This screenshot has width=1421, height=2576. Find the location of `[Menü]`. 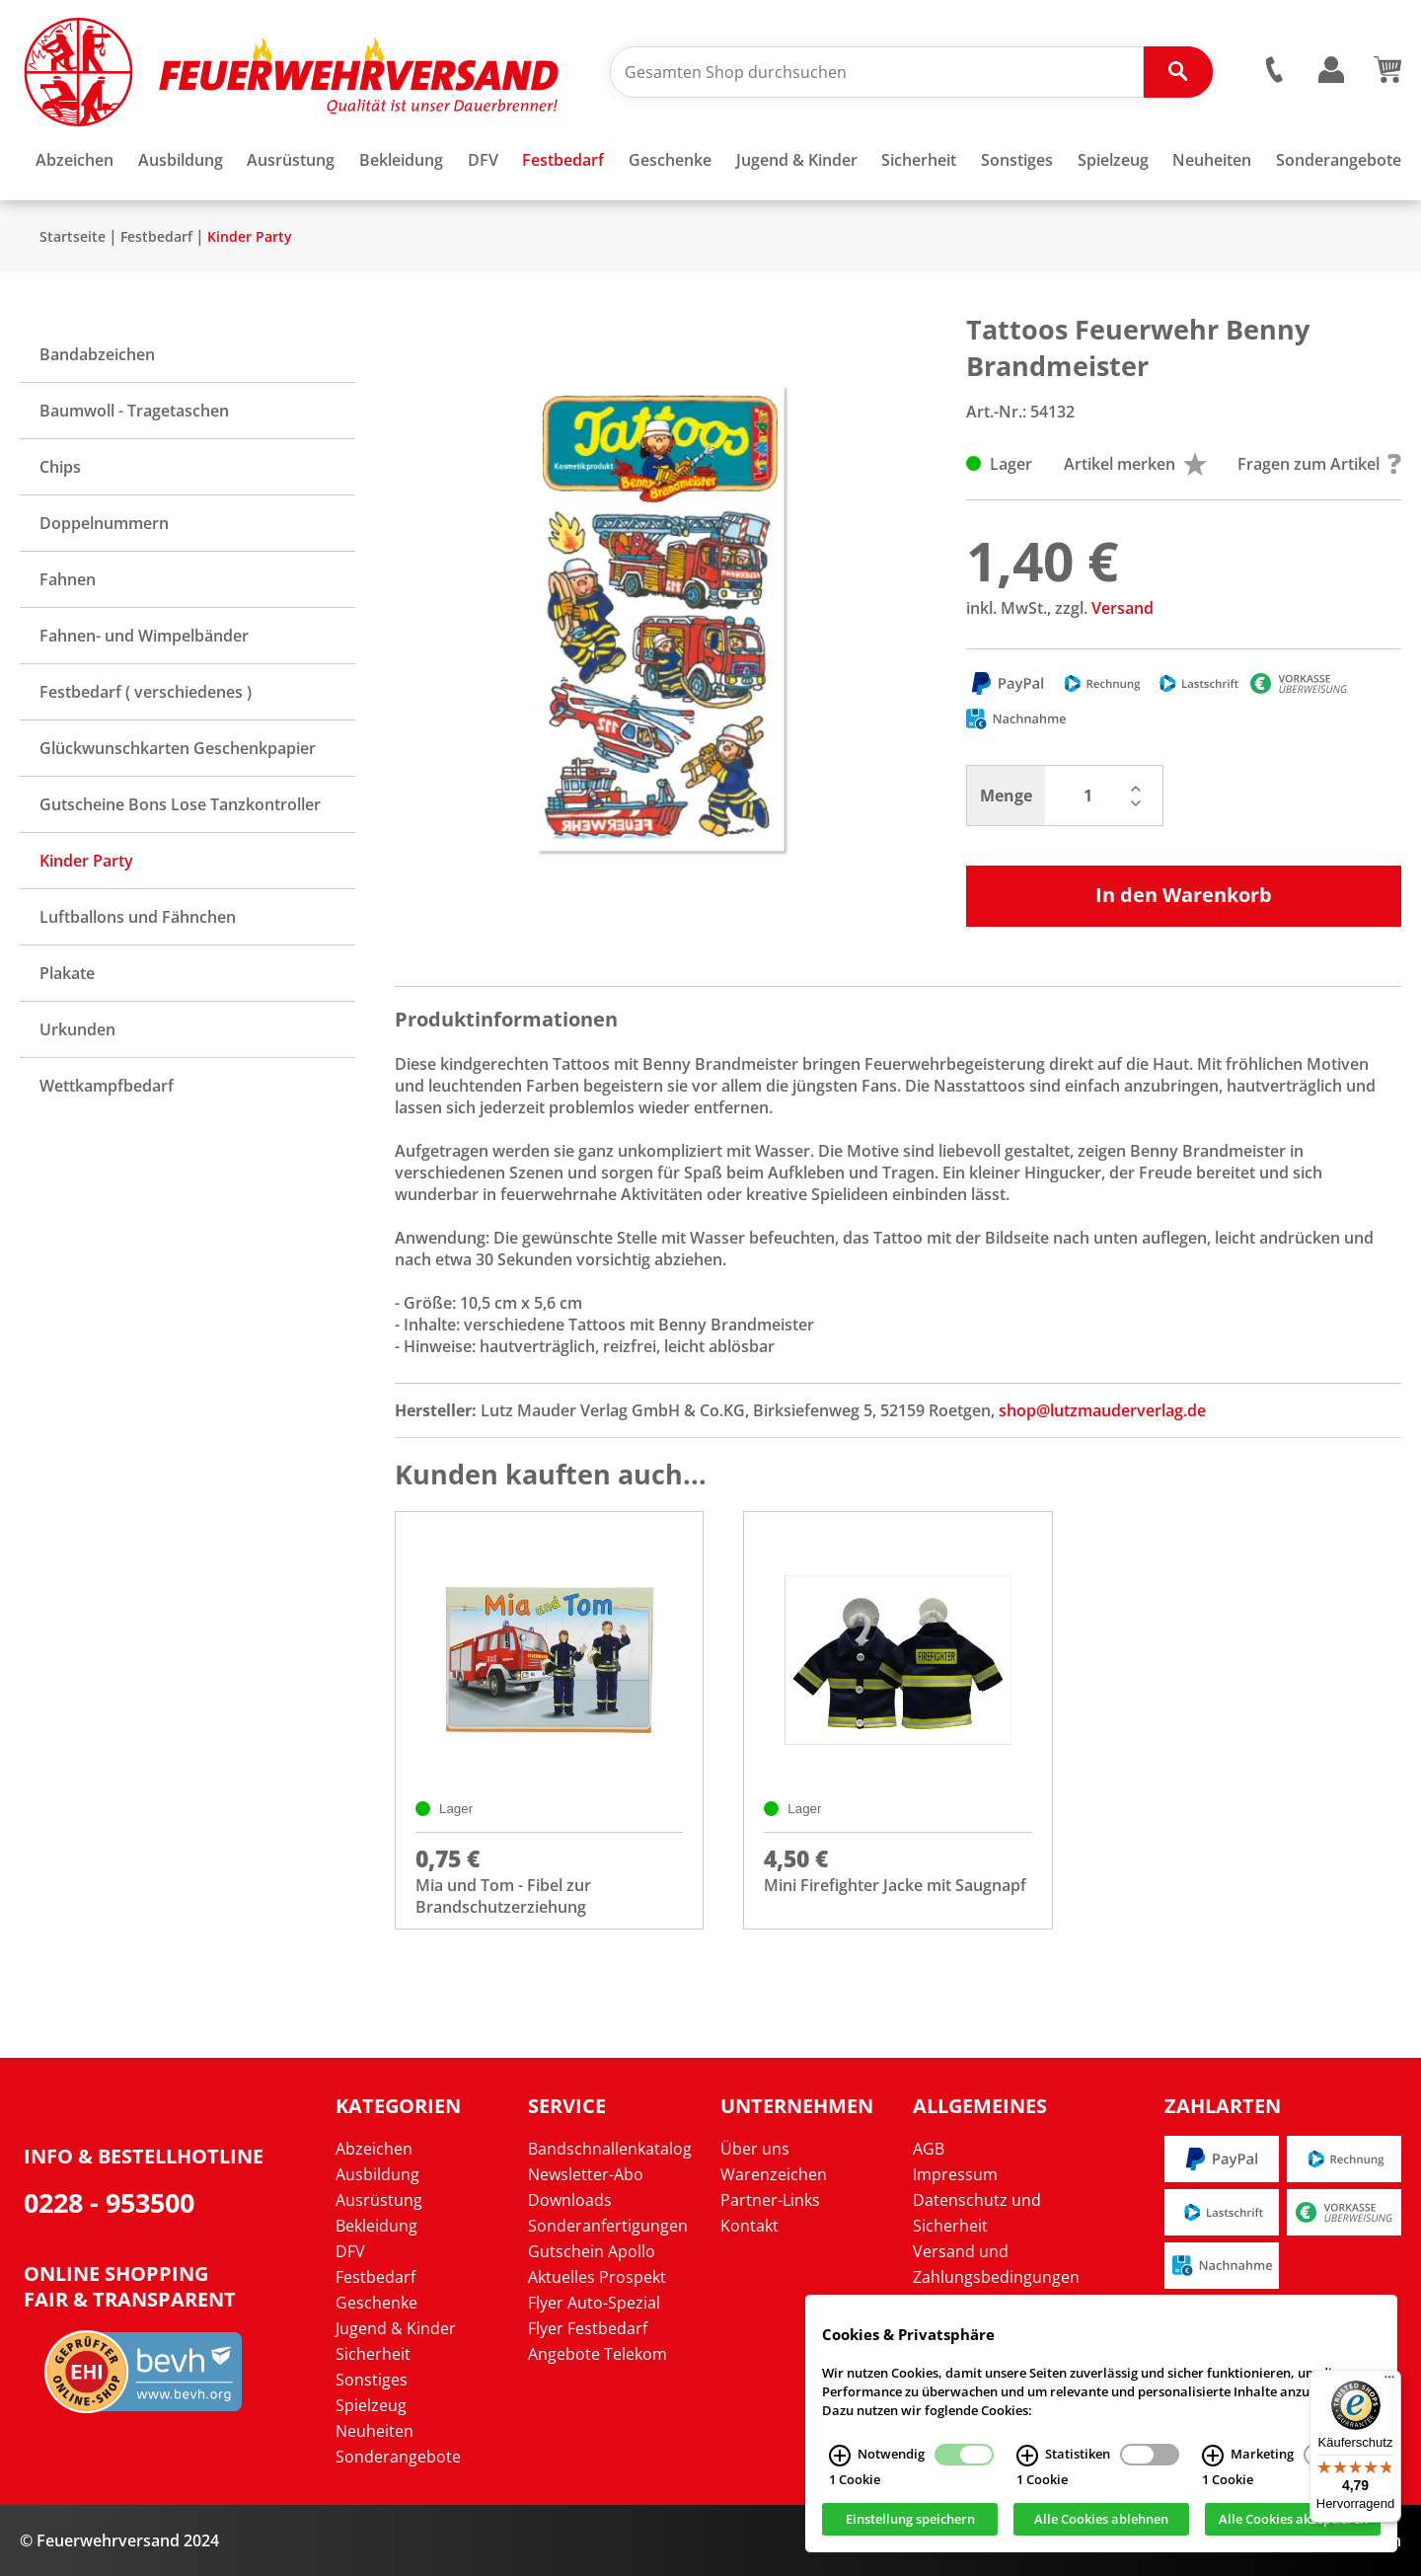

[Menü] is located at coordinates (1389, 2381).